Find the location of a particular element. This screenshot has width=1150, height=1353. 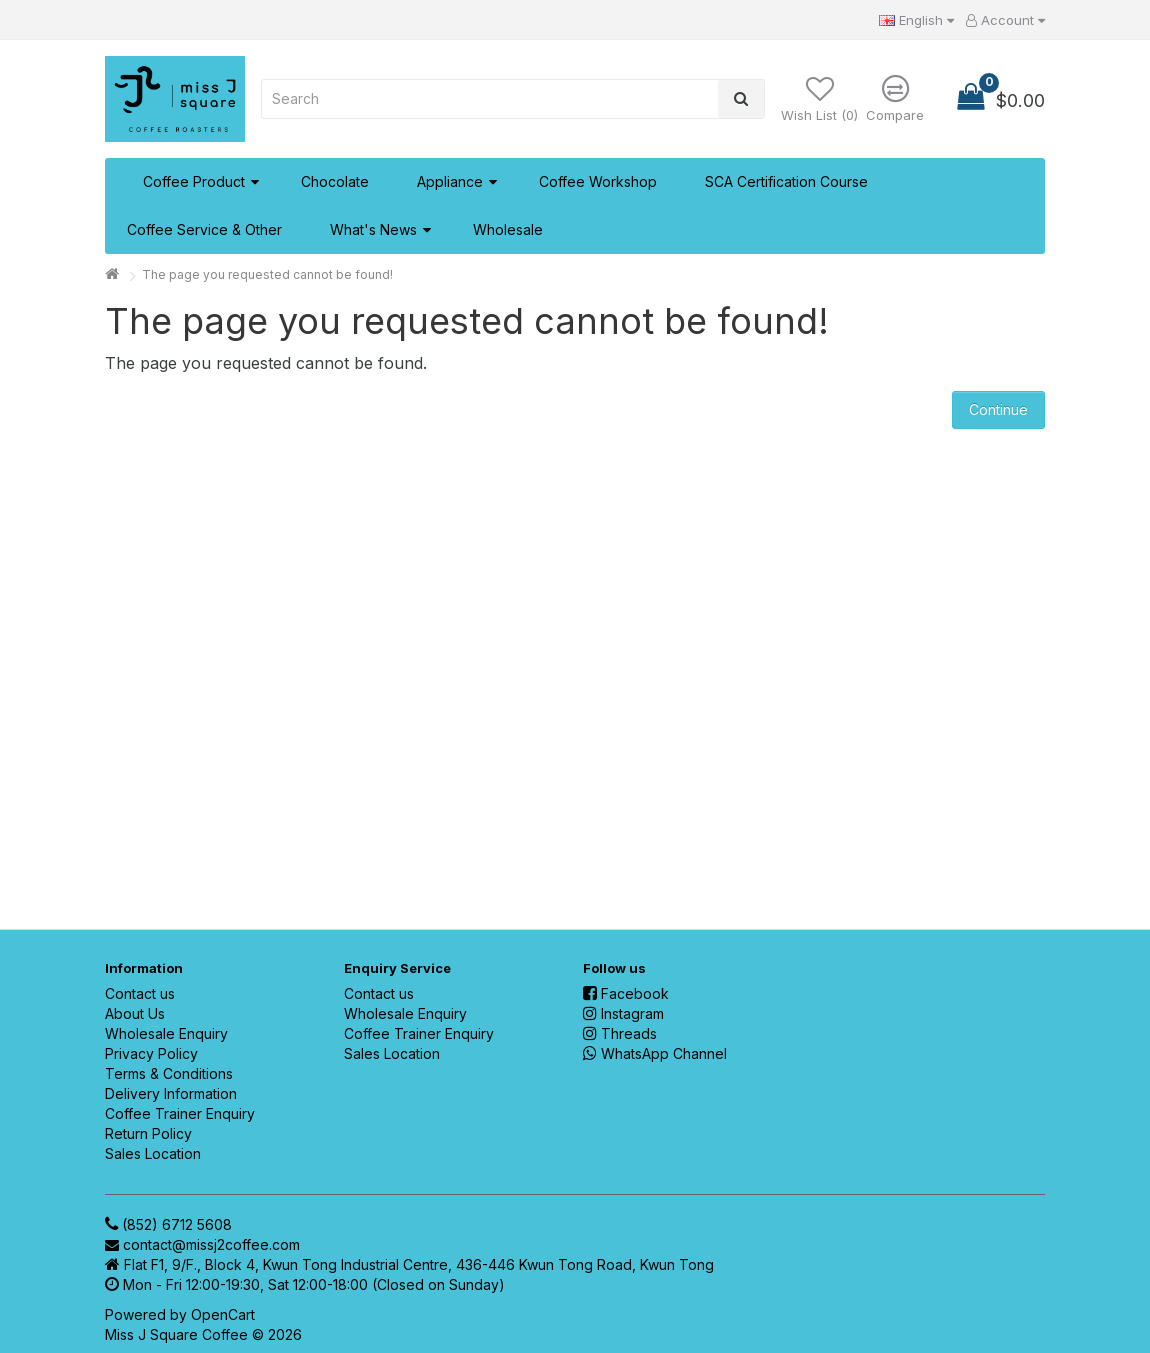

About Us is located at coordinates (135, 1013).